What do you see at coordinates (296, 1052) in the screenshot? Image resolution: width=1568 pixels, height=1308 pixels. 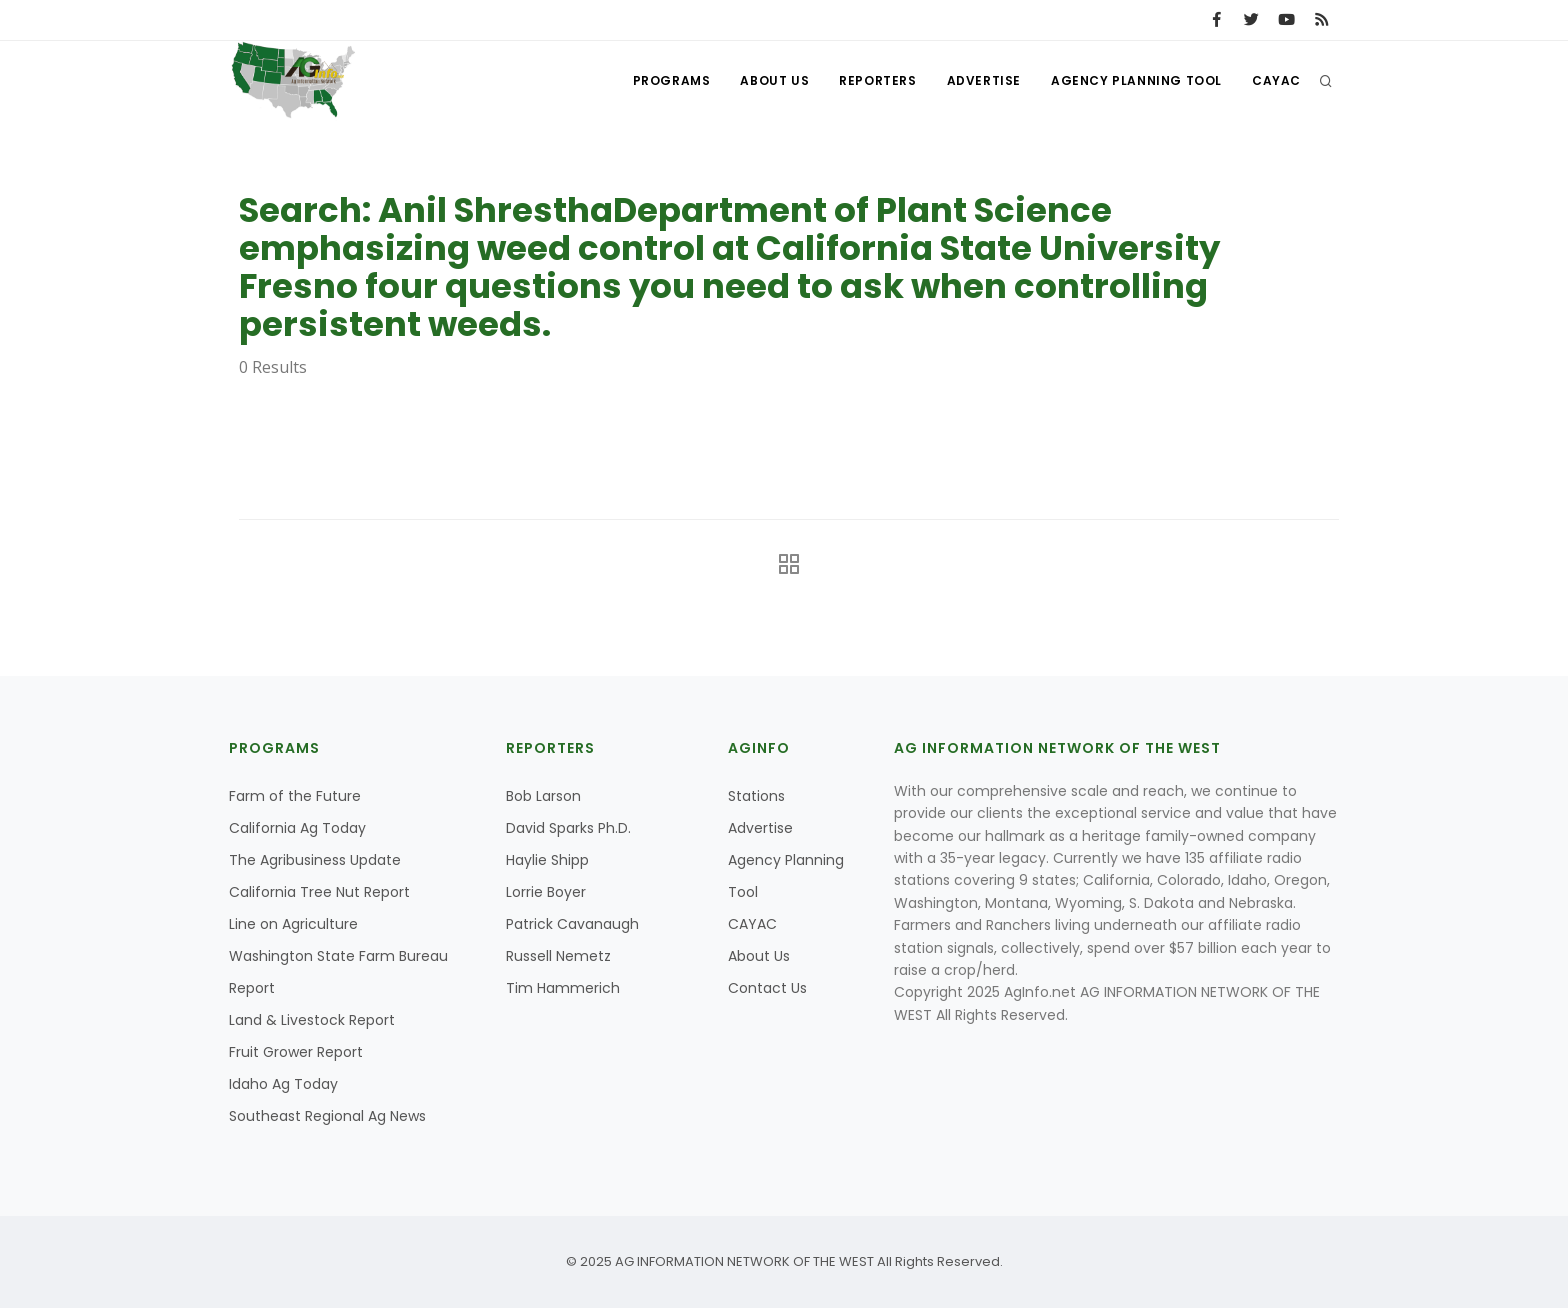 I see `Fruit Grower Report` at bounding box center [296, 1052].